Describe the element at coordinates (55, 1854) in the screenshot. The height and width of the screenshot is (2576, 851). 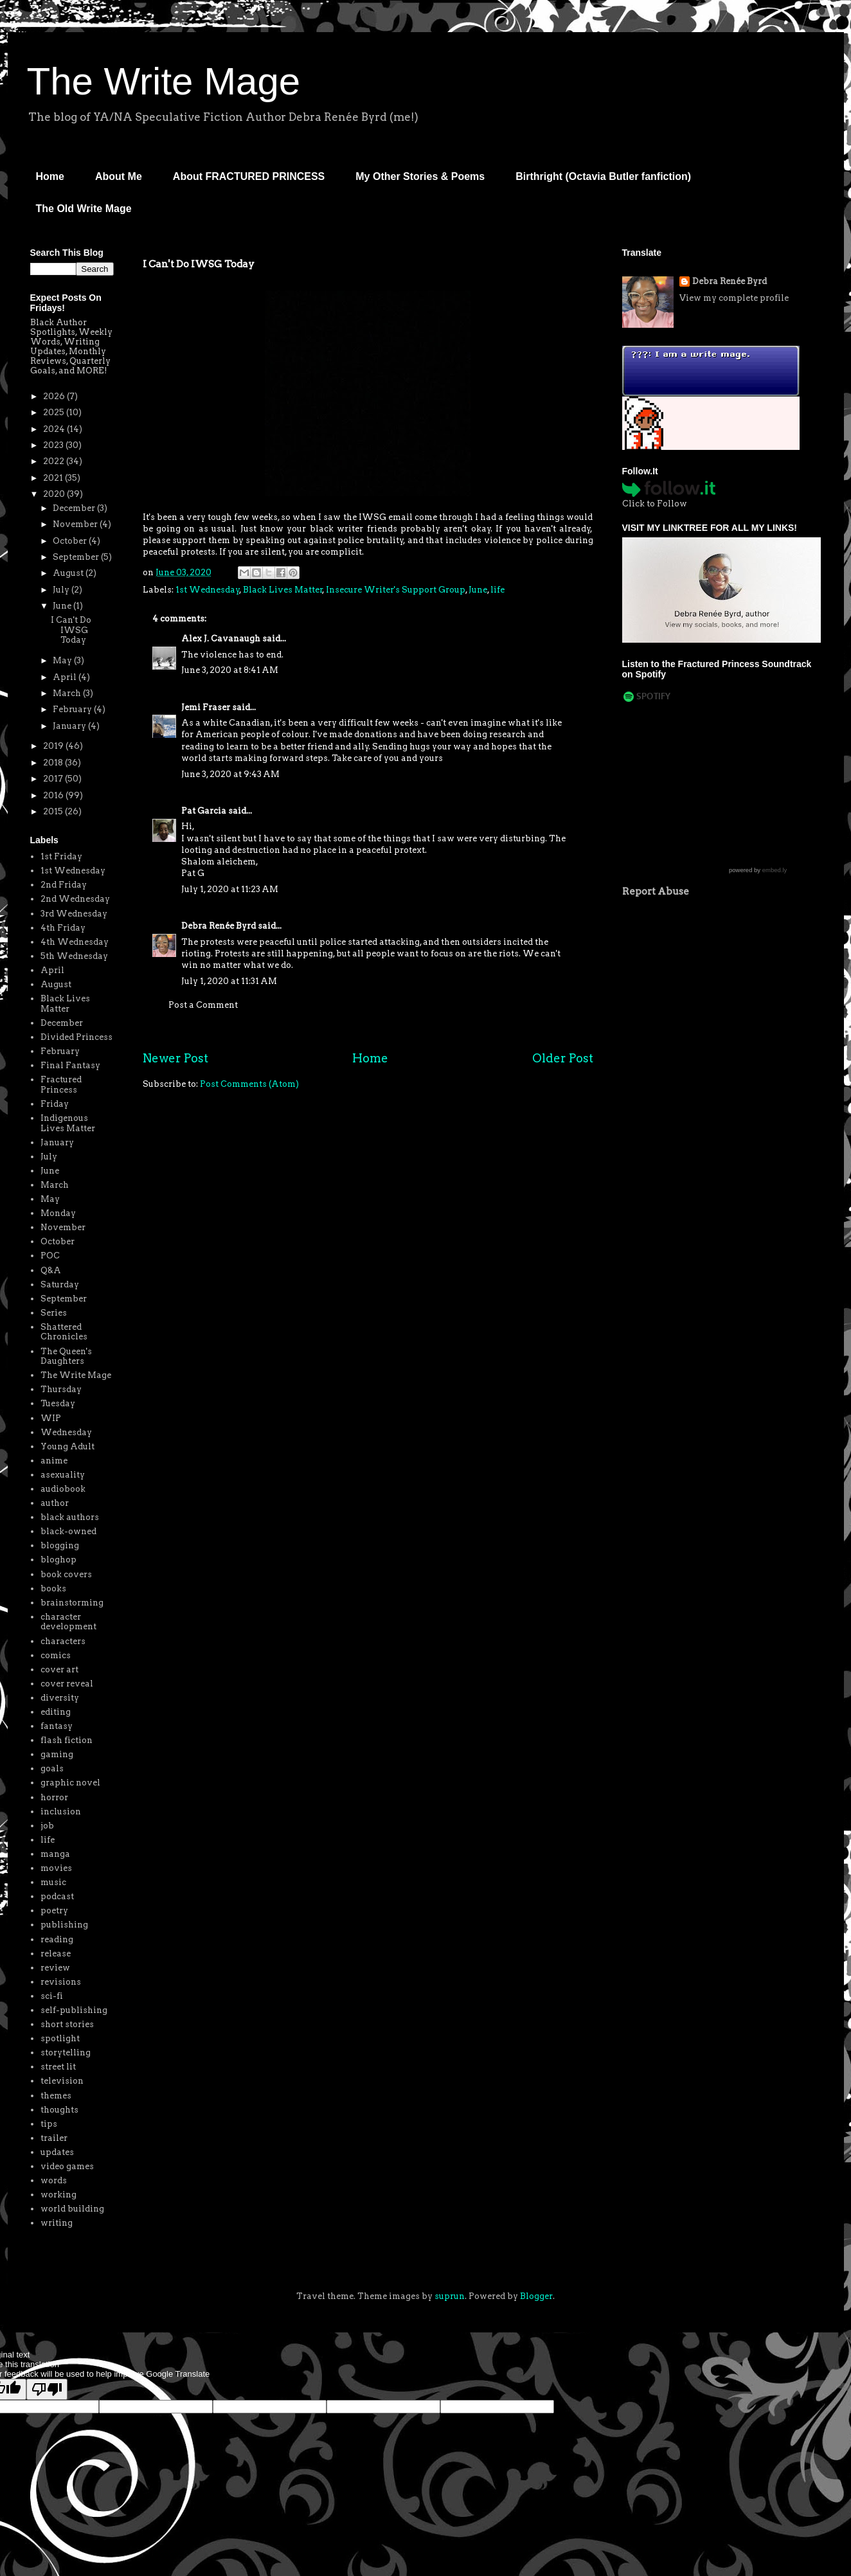
I see `manga` at that location.